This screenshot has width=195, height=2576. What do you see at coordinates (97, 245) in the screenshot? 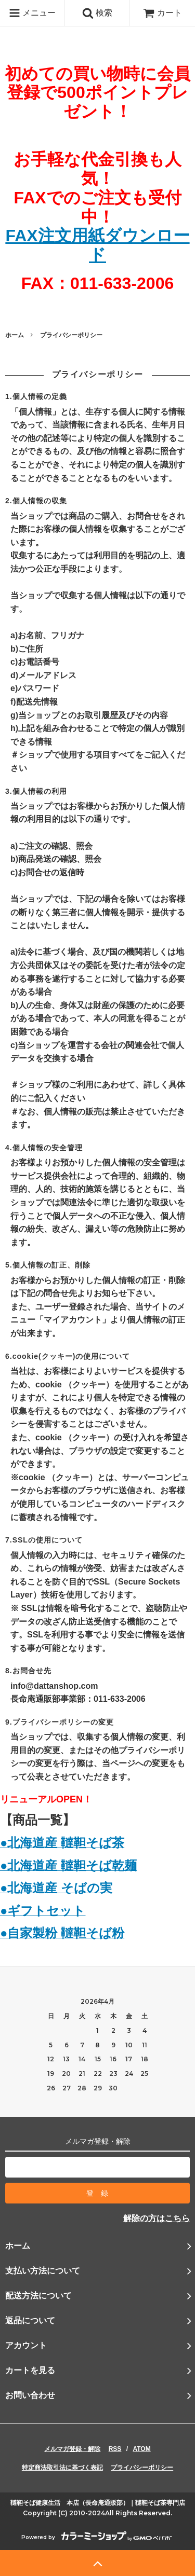
I see `FAX注文用紙ダウンロード` at bounding box center [97, 245].